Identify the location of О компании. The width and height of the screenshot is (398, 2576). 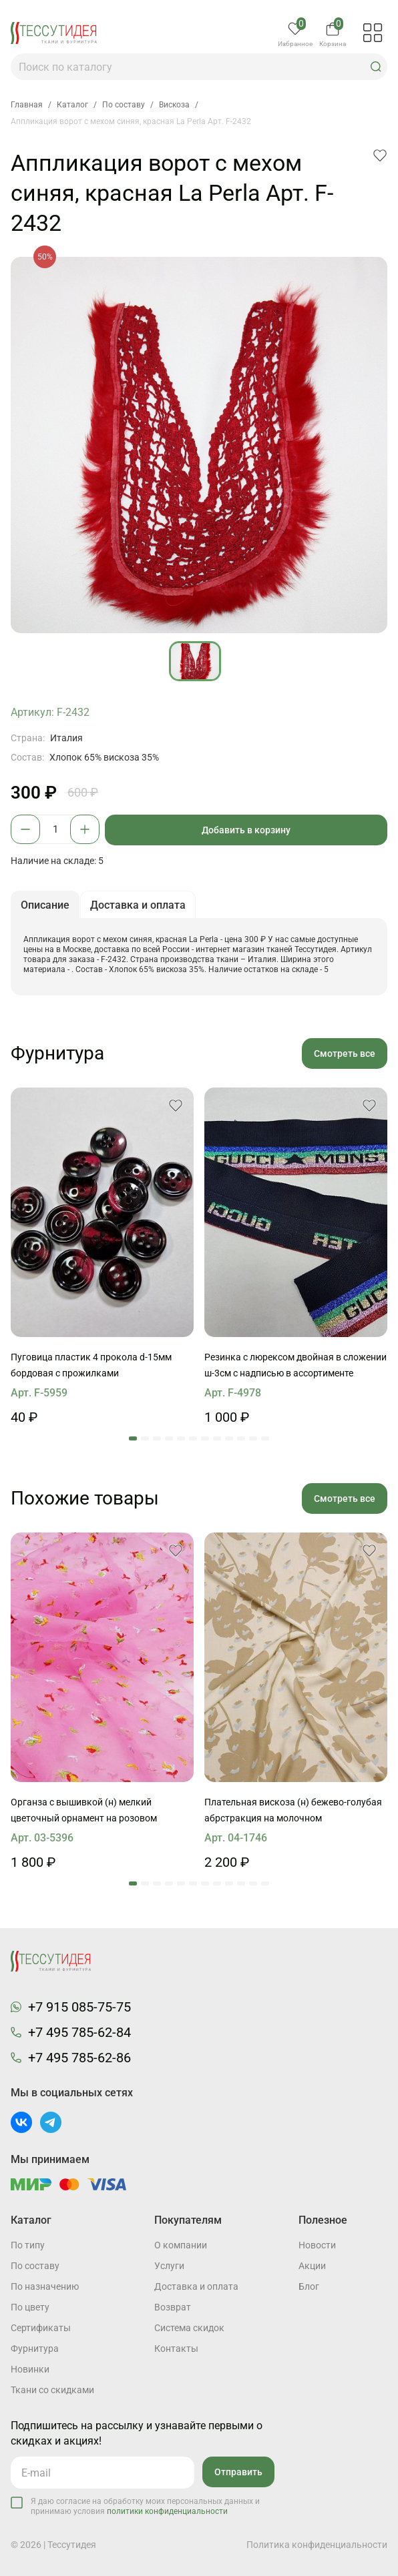
(180, 2245).